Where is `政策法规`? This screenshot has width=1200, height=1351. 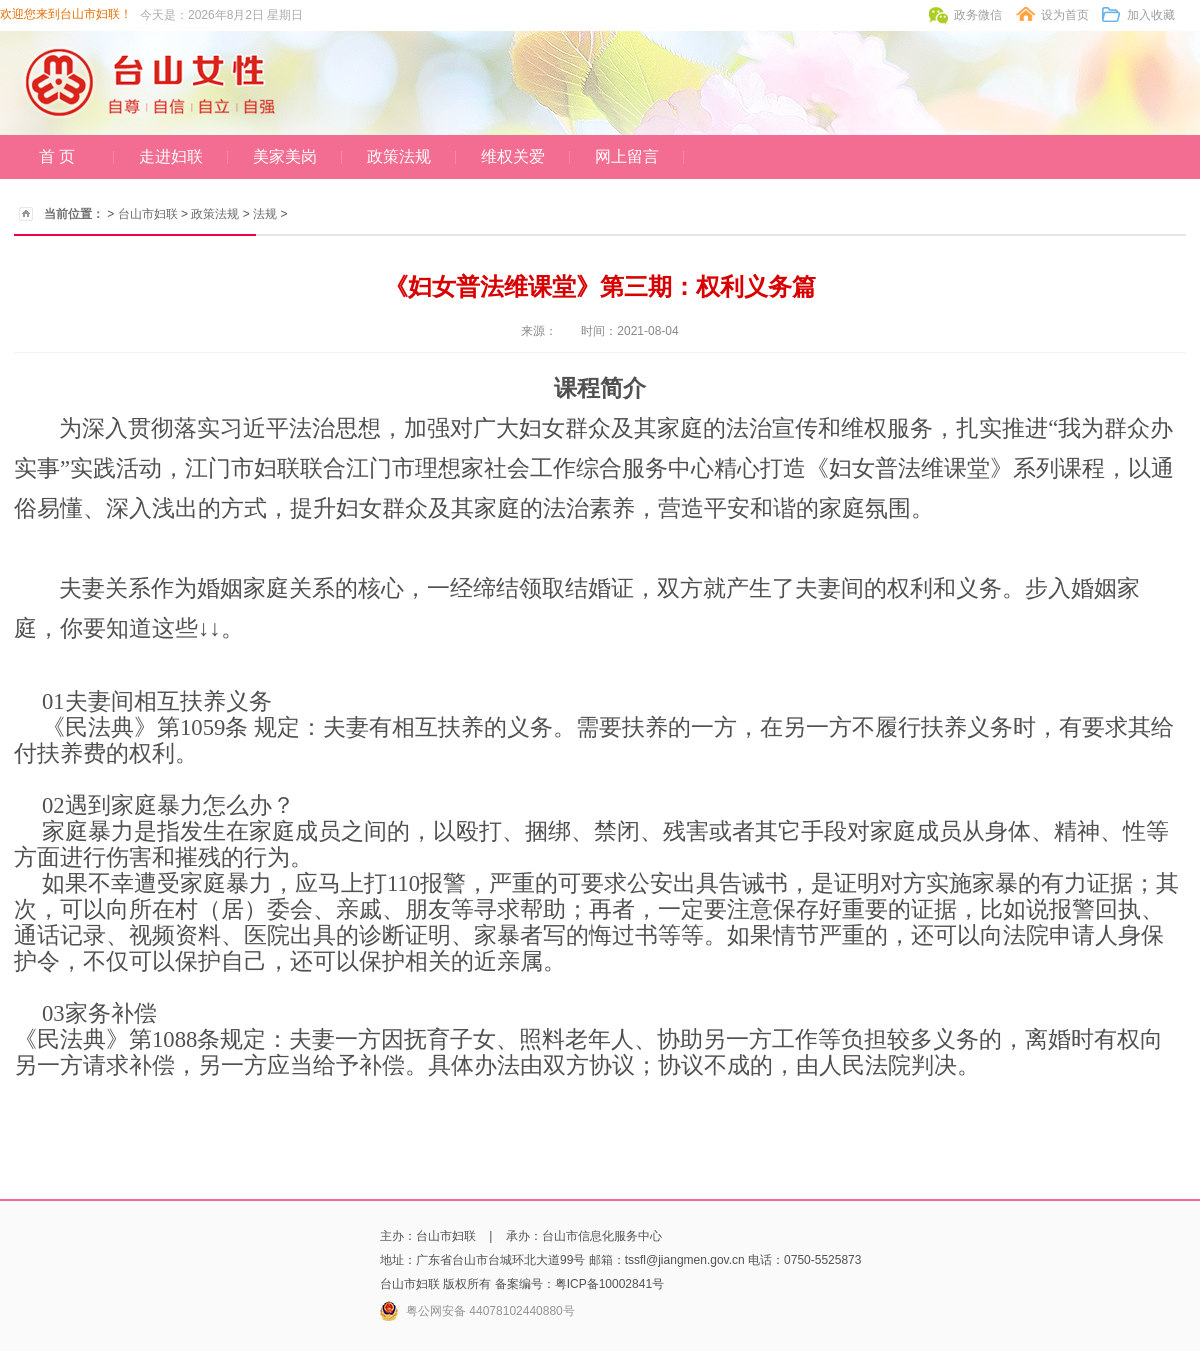
政策法规 is located at coordinates (399, 156).